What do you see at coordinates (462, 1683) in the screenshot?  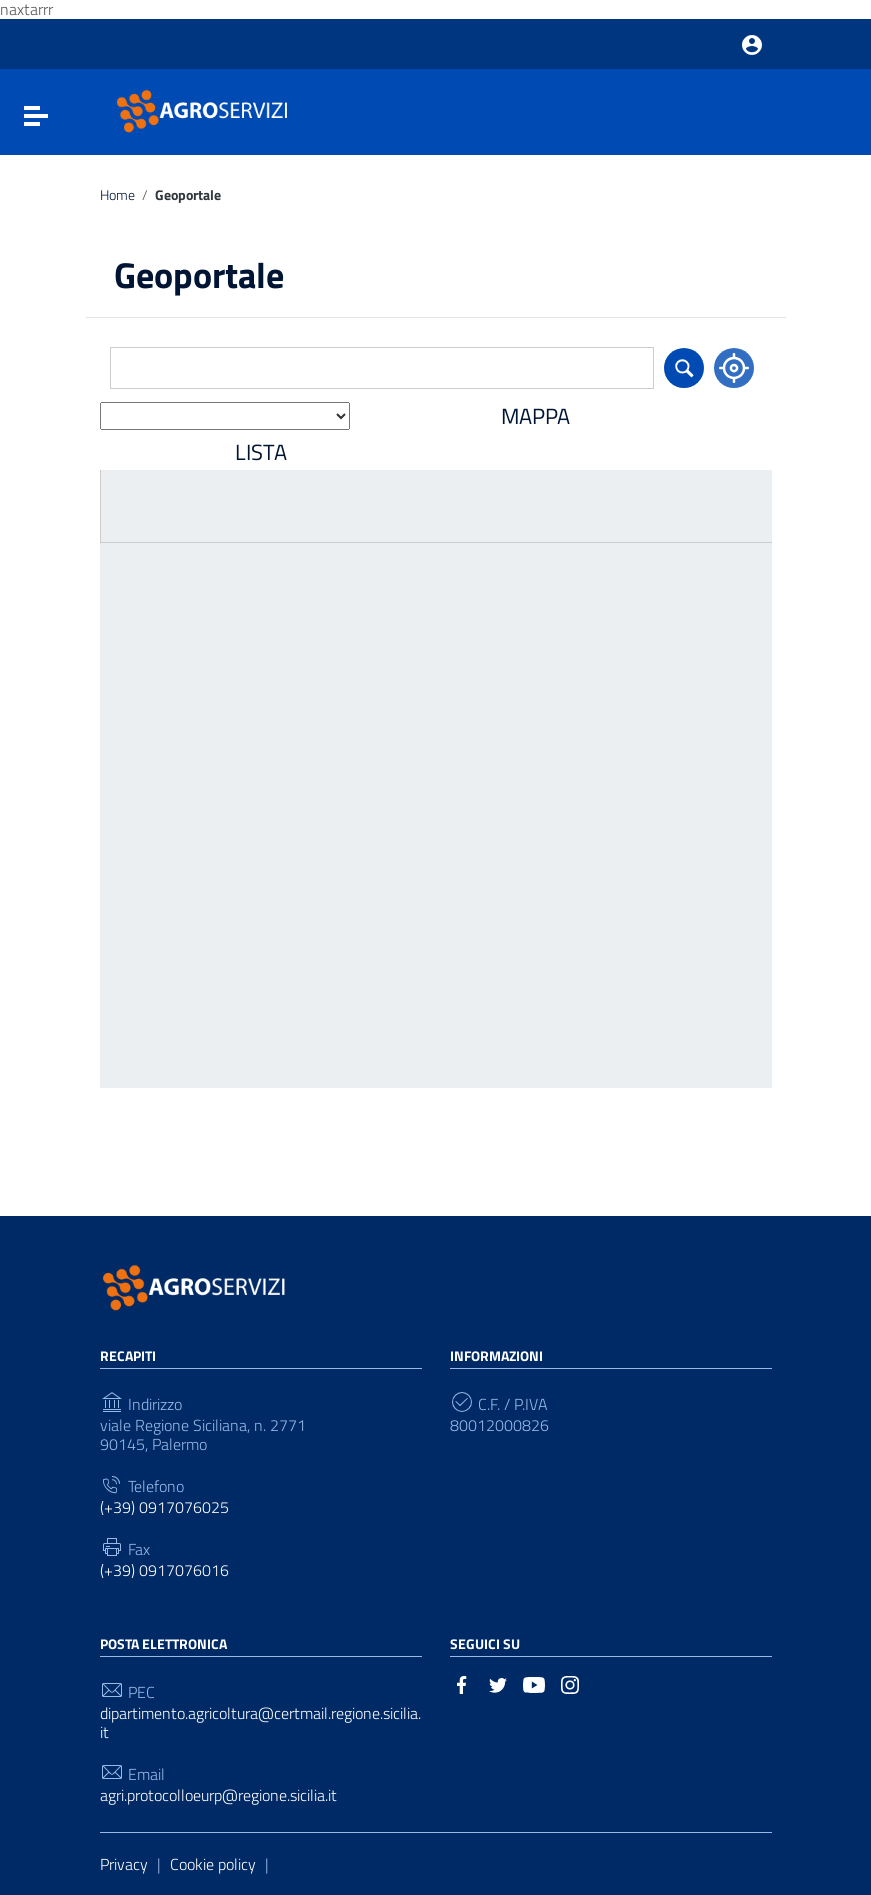 I see `[Collegamento a sito esterno - Facebook]` at bounding box center [462, 1683].